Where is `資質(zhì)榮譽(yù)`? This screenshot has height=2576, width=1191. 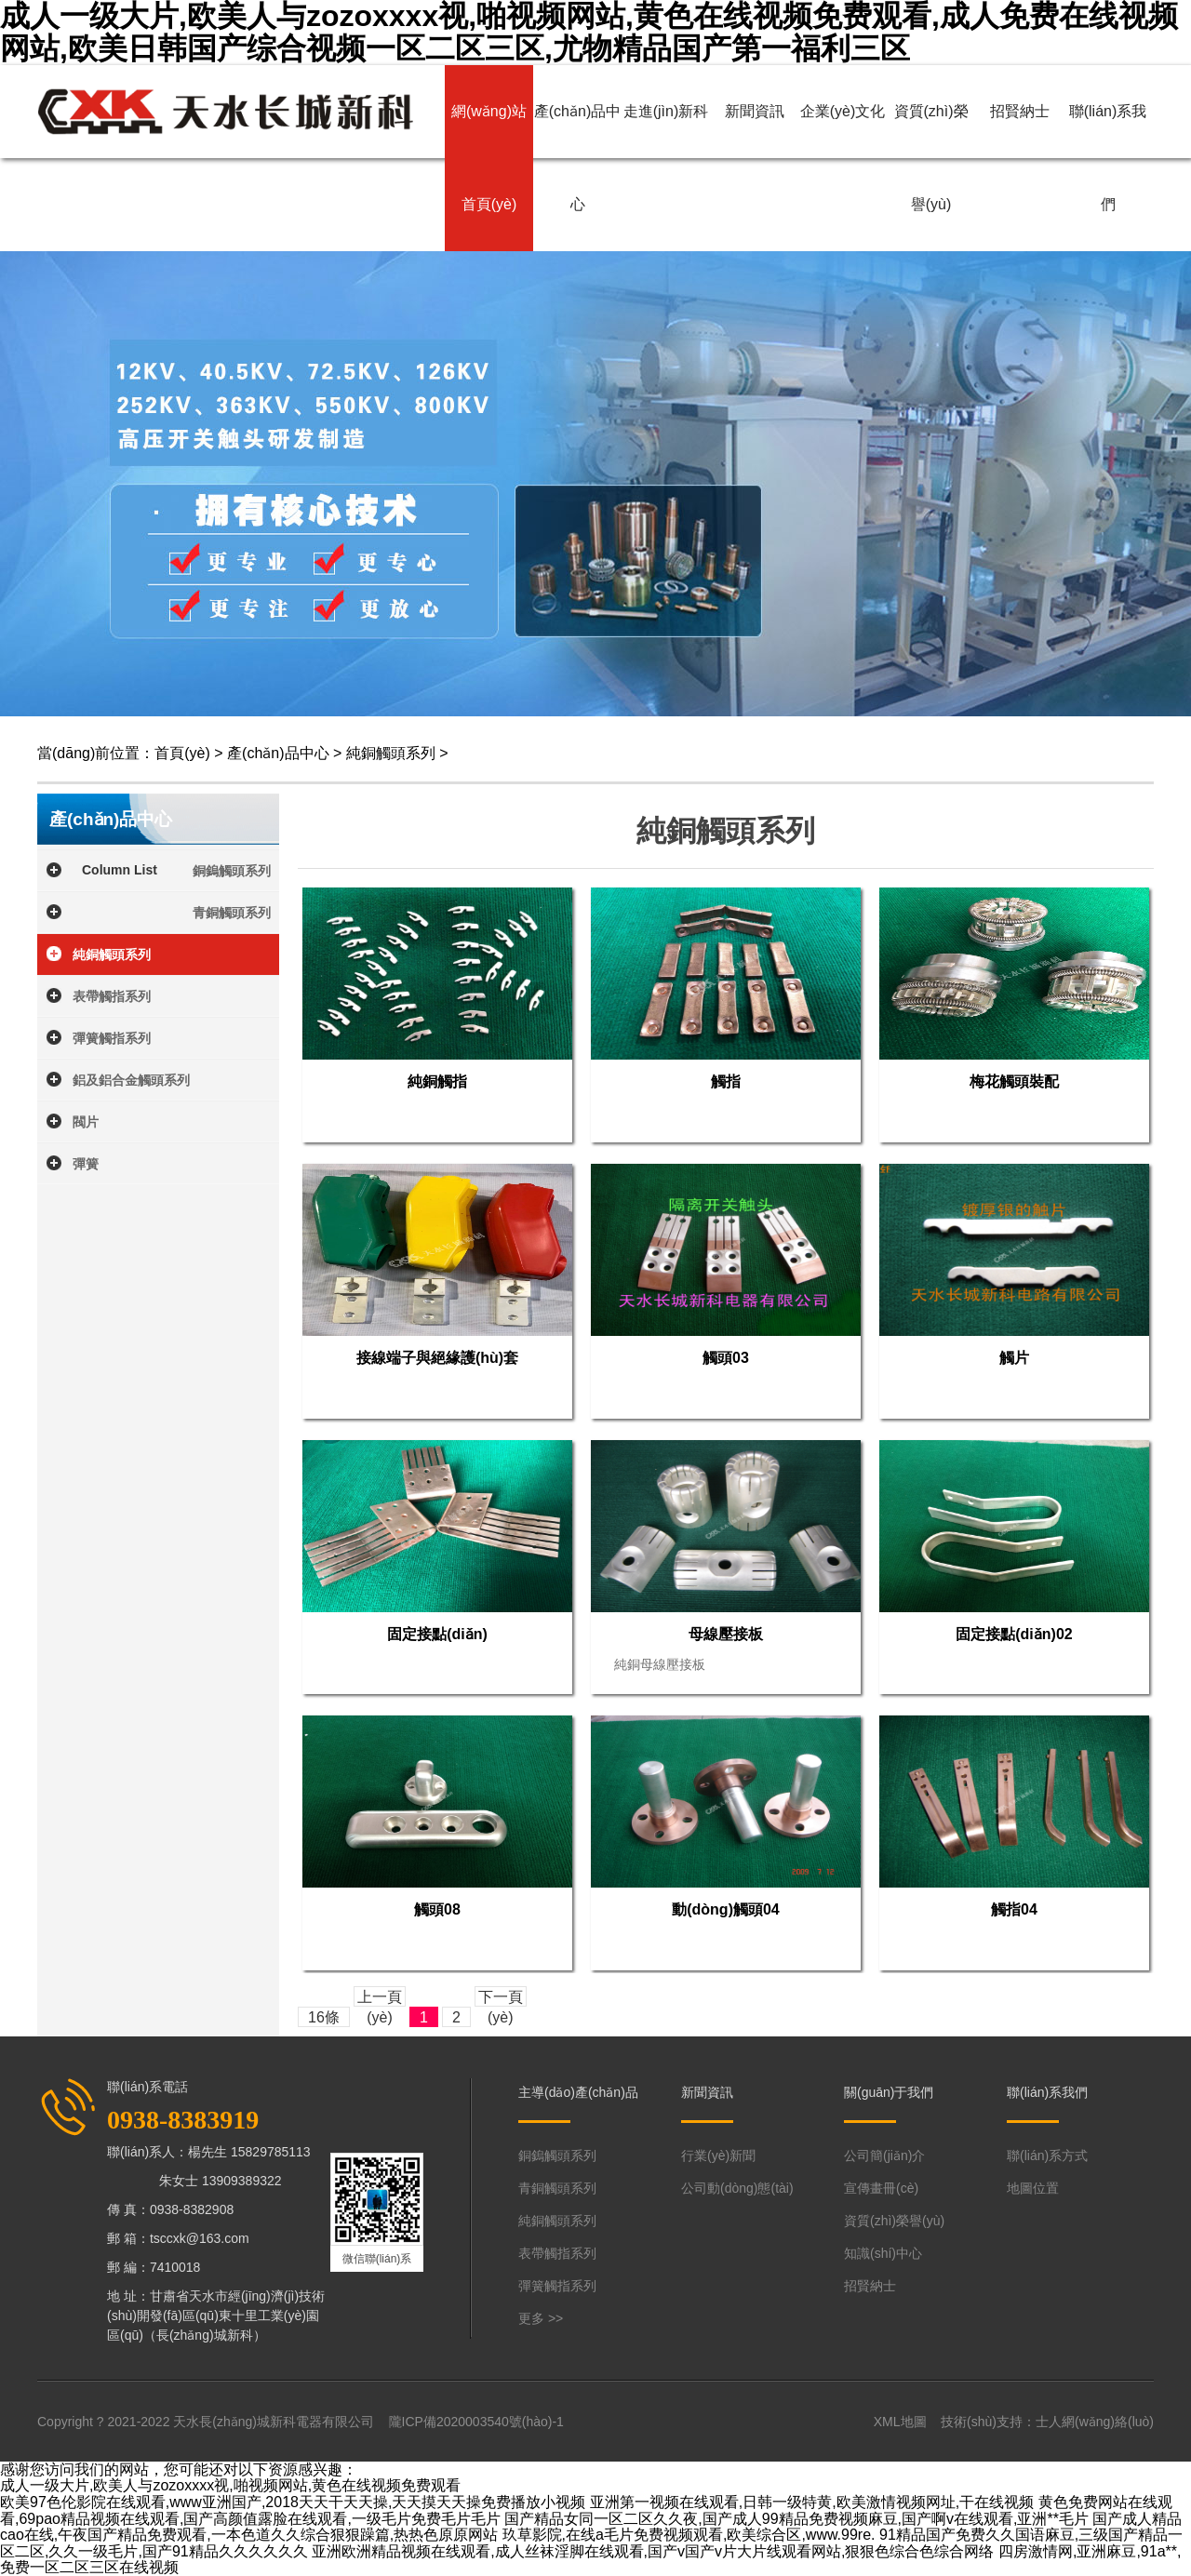
資質(zhì)榮譽(yù) is located at coordinates (931, 157).